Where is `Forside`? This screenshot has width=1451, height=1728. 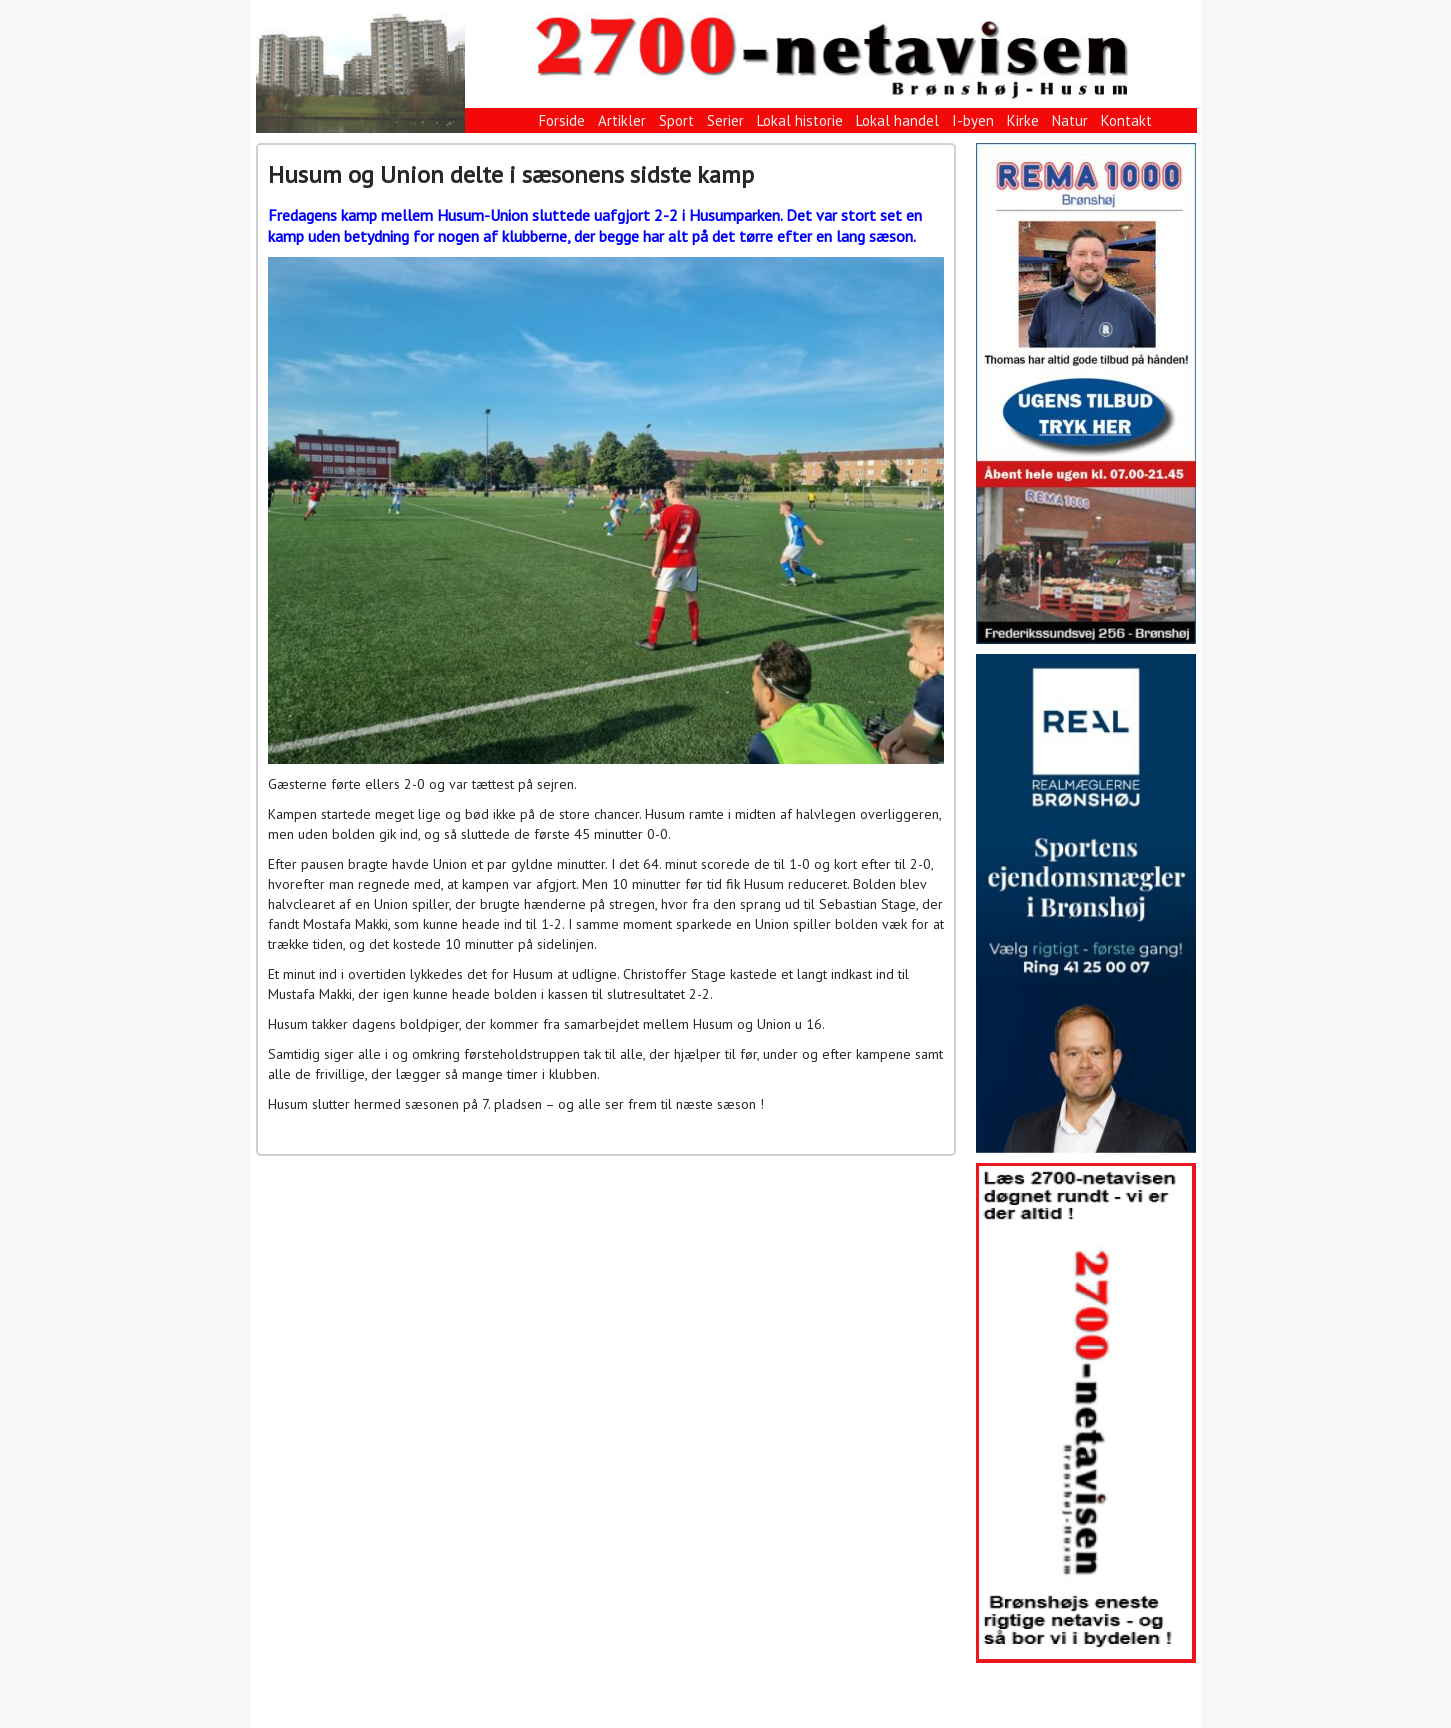 Forside is located at coordinates (562, 120).